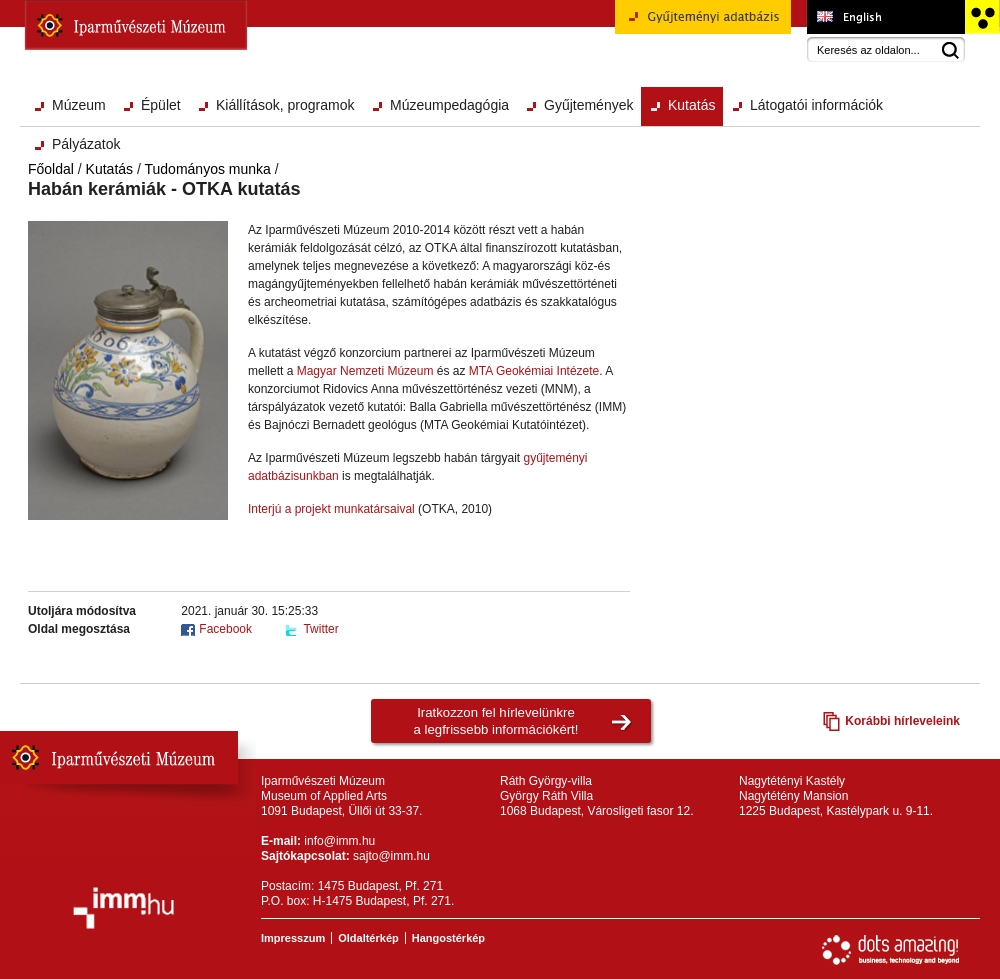 The image size is (1000, 979). Describe the element at coordinates (981, 17) in the screenshot. I see `Akadálymentesített változat főoldal` at that location.